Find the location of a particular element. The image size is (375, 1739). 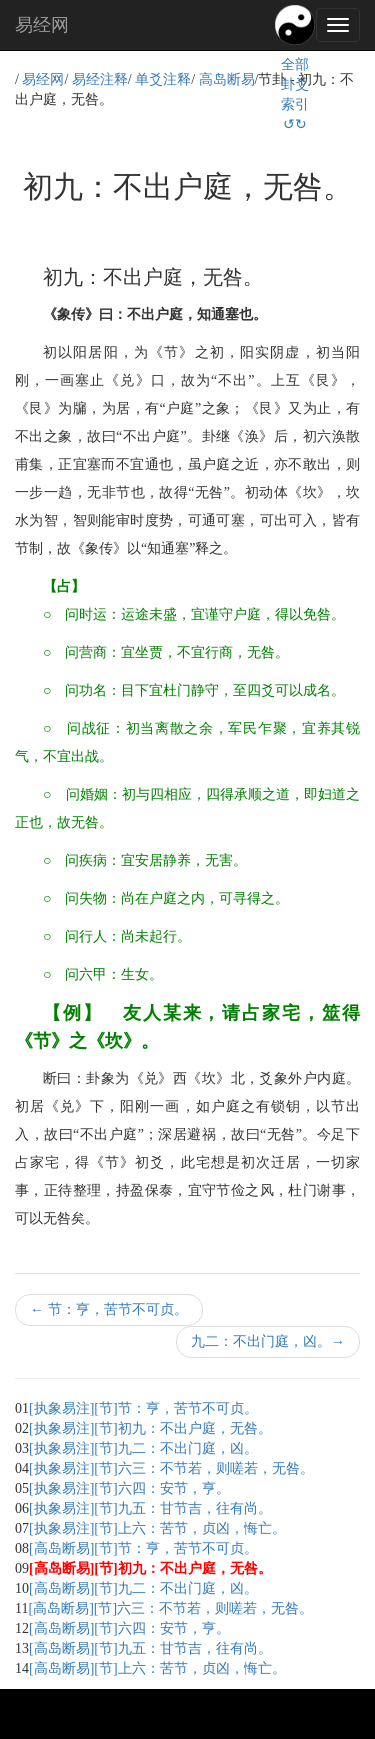

全部卦爻索引↺↻ is located at coordinates (295, 94).